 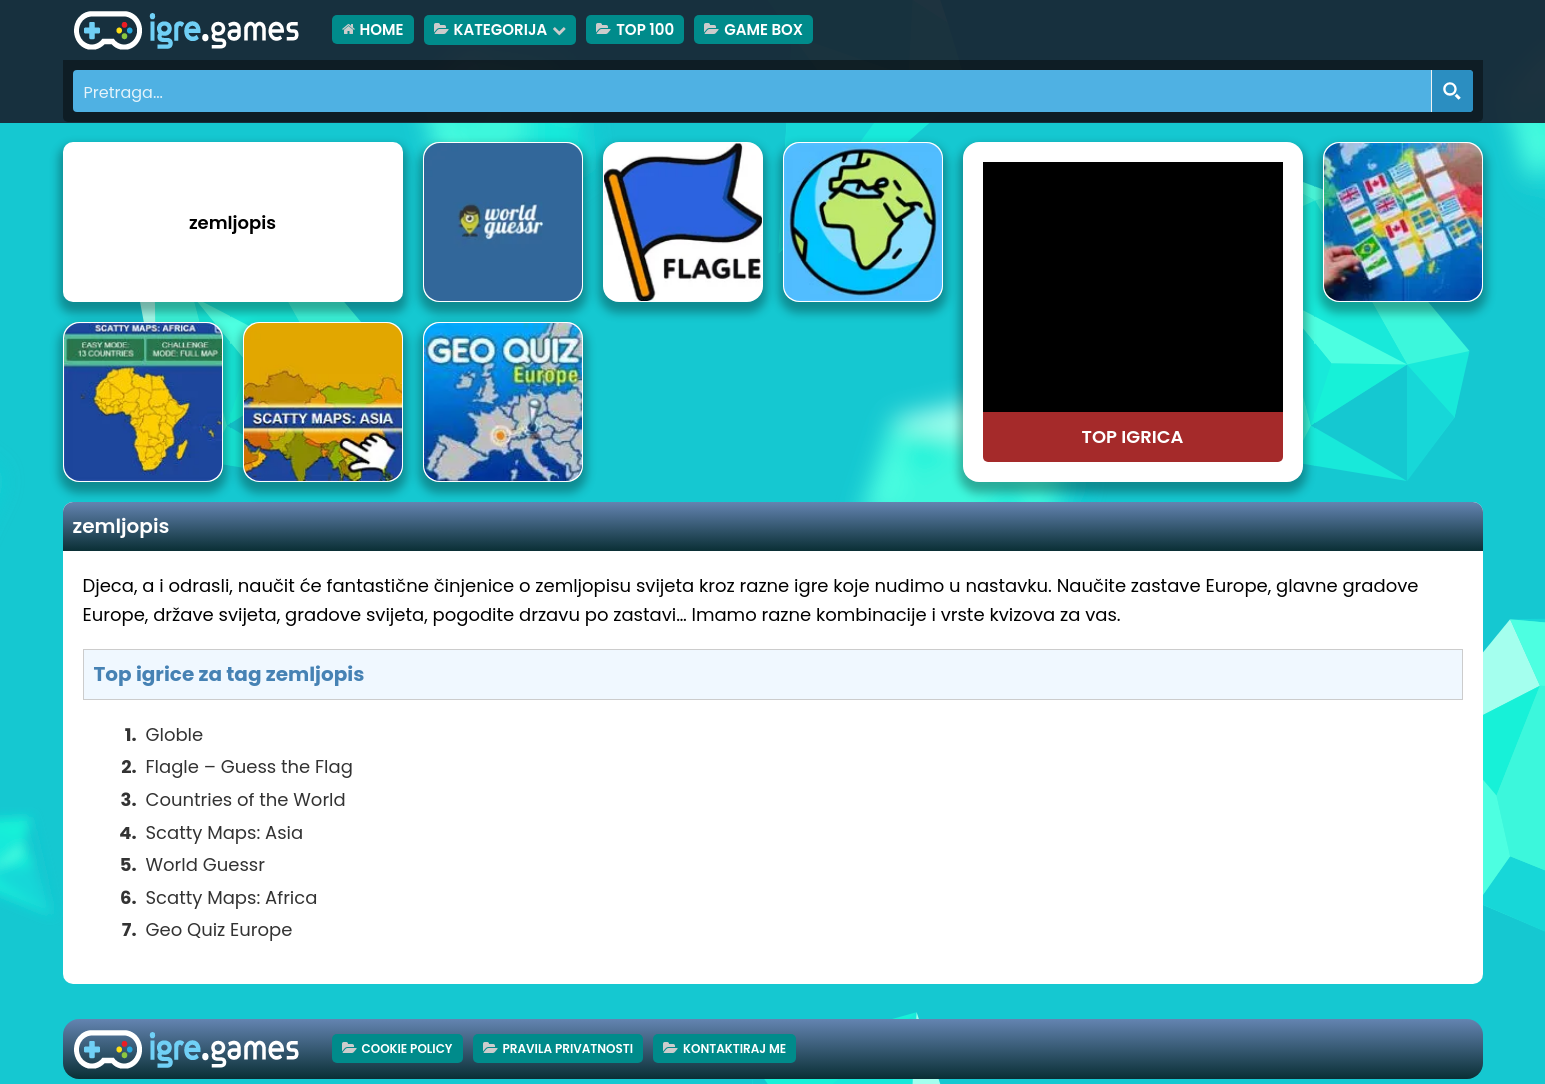 What do you see at coordinates (1452, 91) in the screenshot?
I see `[Search magnifier button]` at bounding box center [1452, 91].